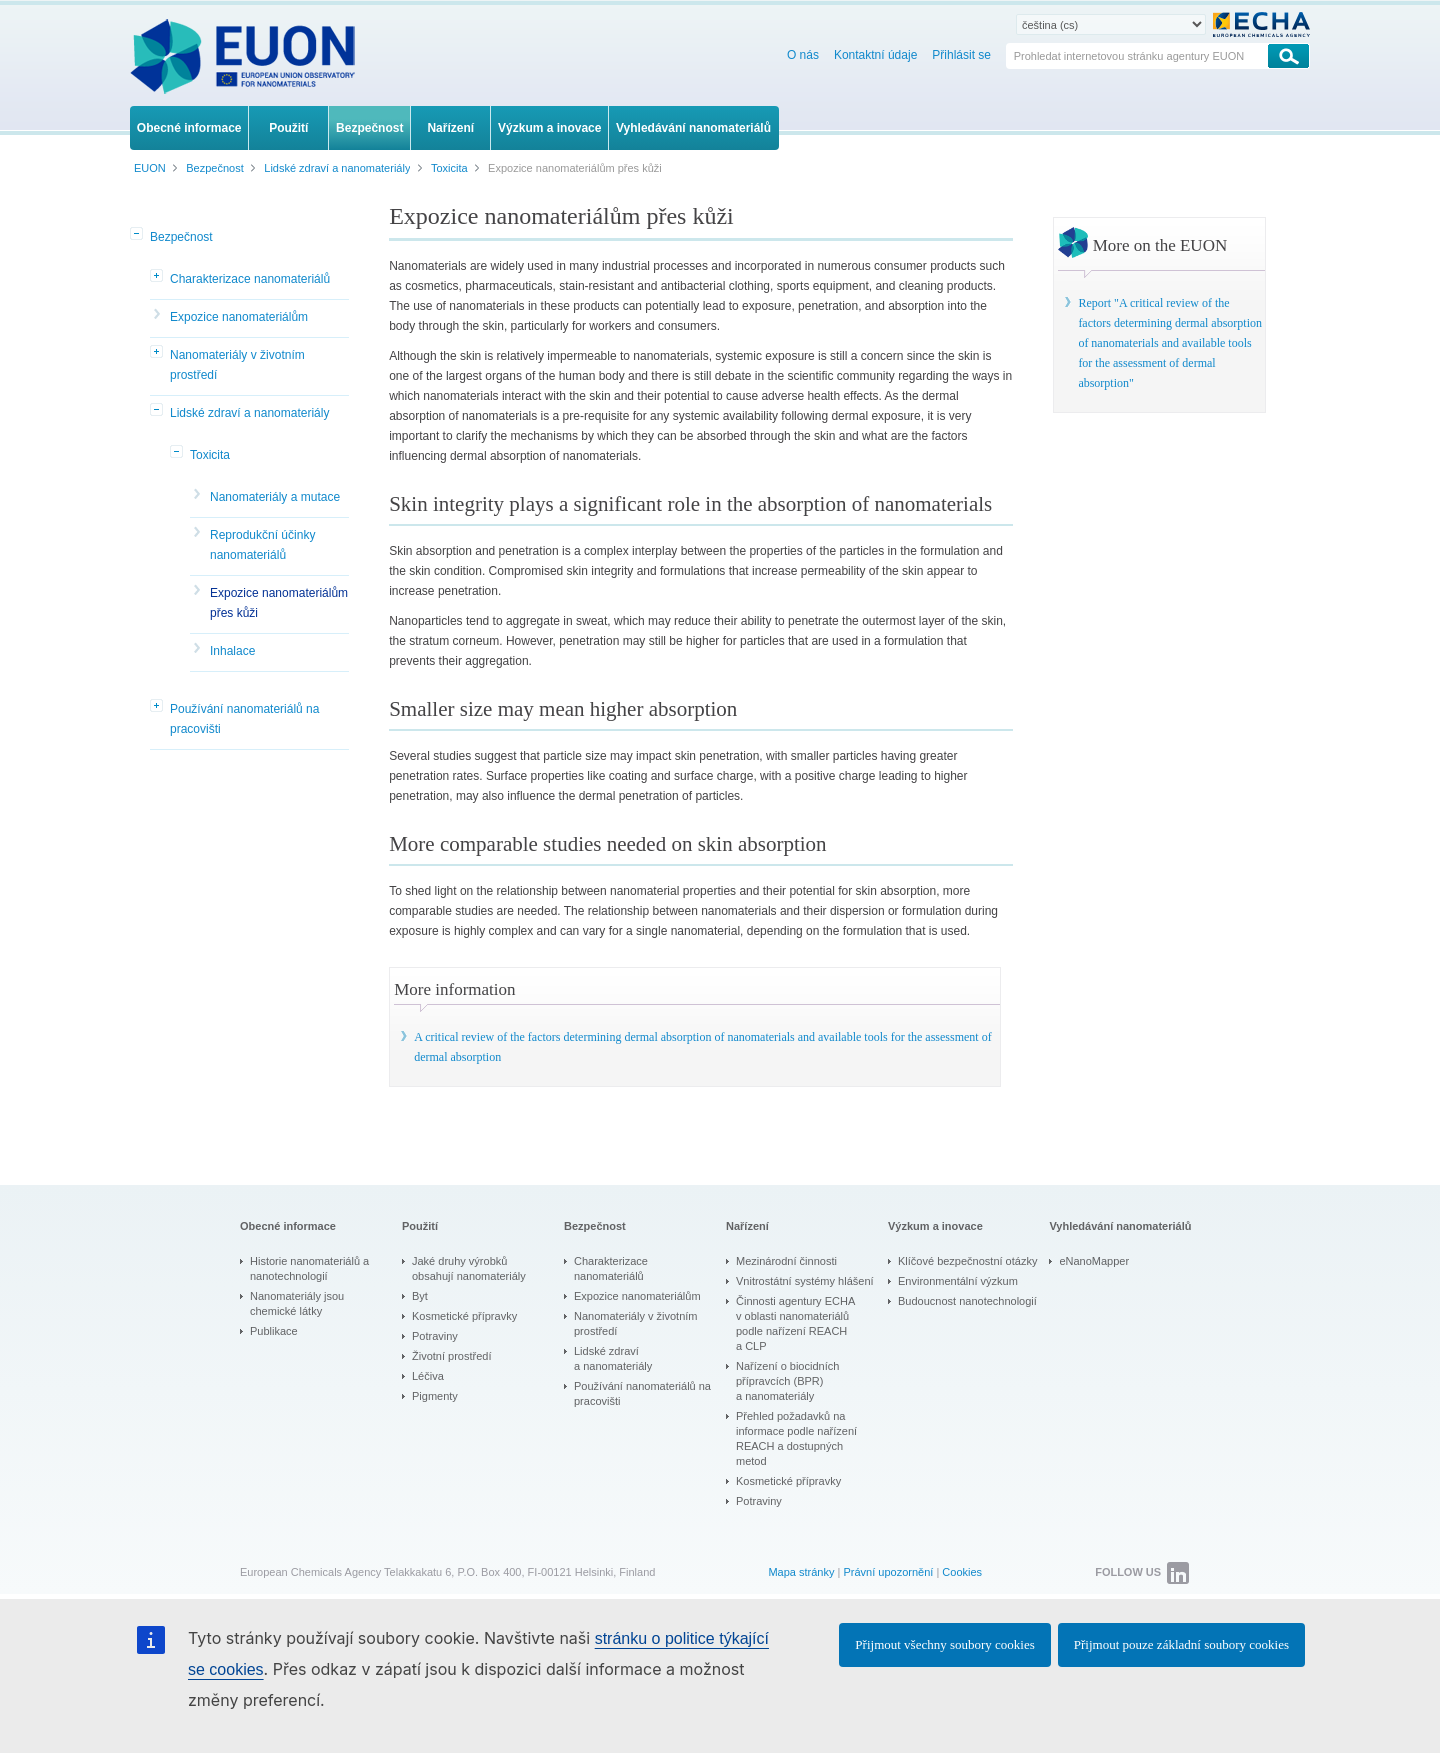 This screenshot has width=1440, height=1753. Describe the element at coordinates (138, 235) in the screenshot. I see `[button]` at that location.